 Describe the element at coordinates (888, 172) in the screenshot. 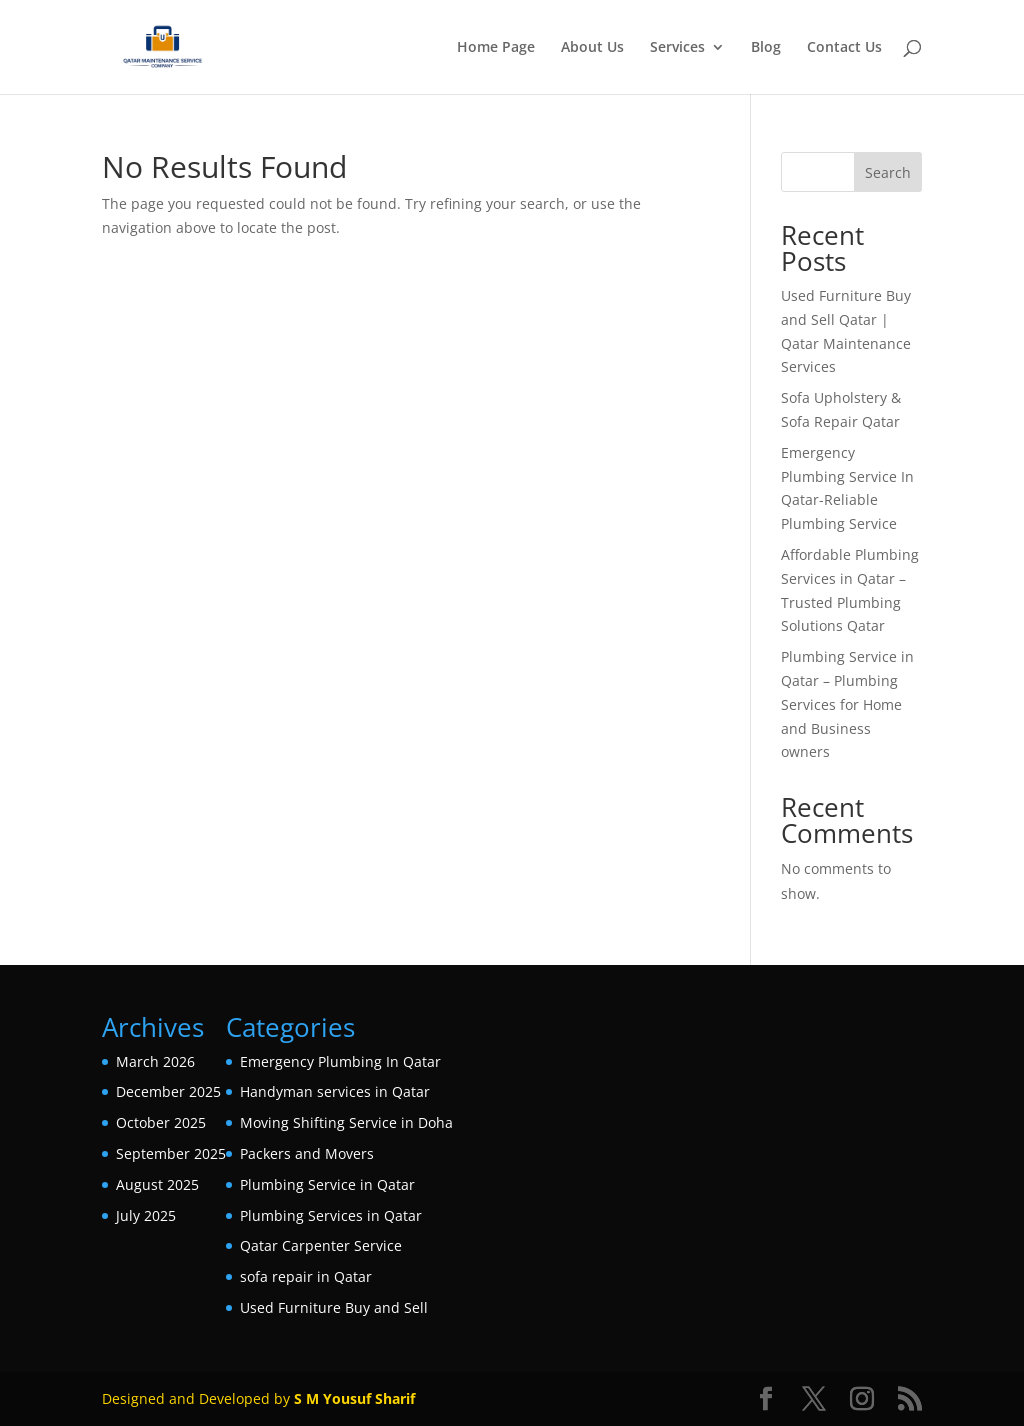

I see `Search` at that location.